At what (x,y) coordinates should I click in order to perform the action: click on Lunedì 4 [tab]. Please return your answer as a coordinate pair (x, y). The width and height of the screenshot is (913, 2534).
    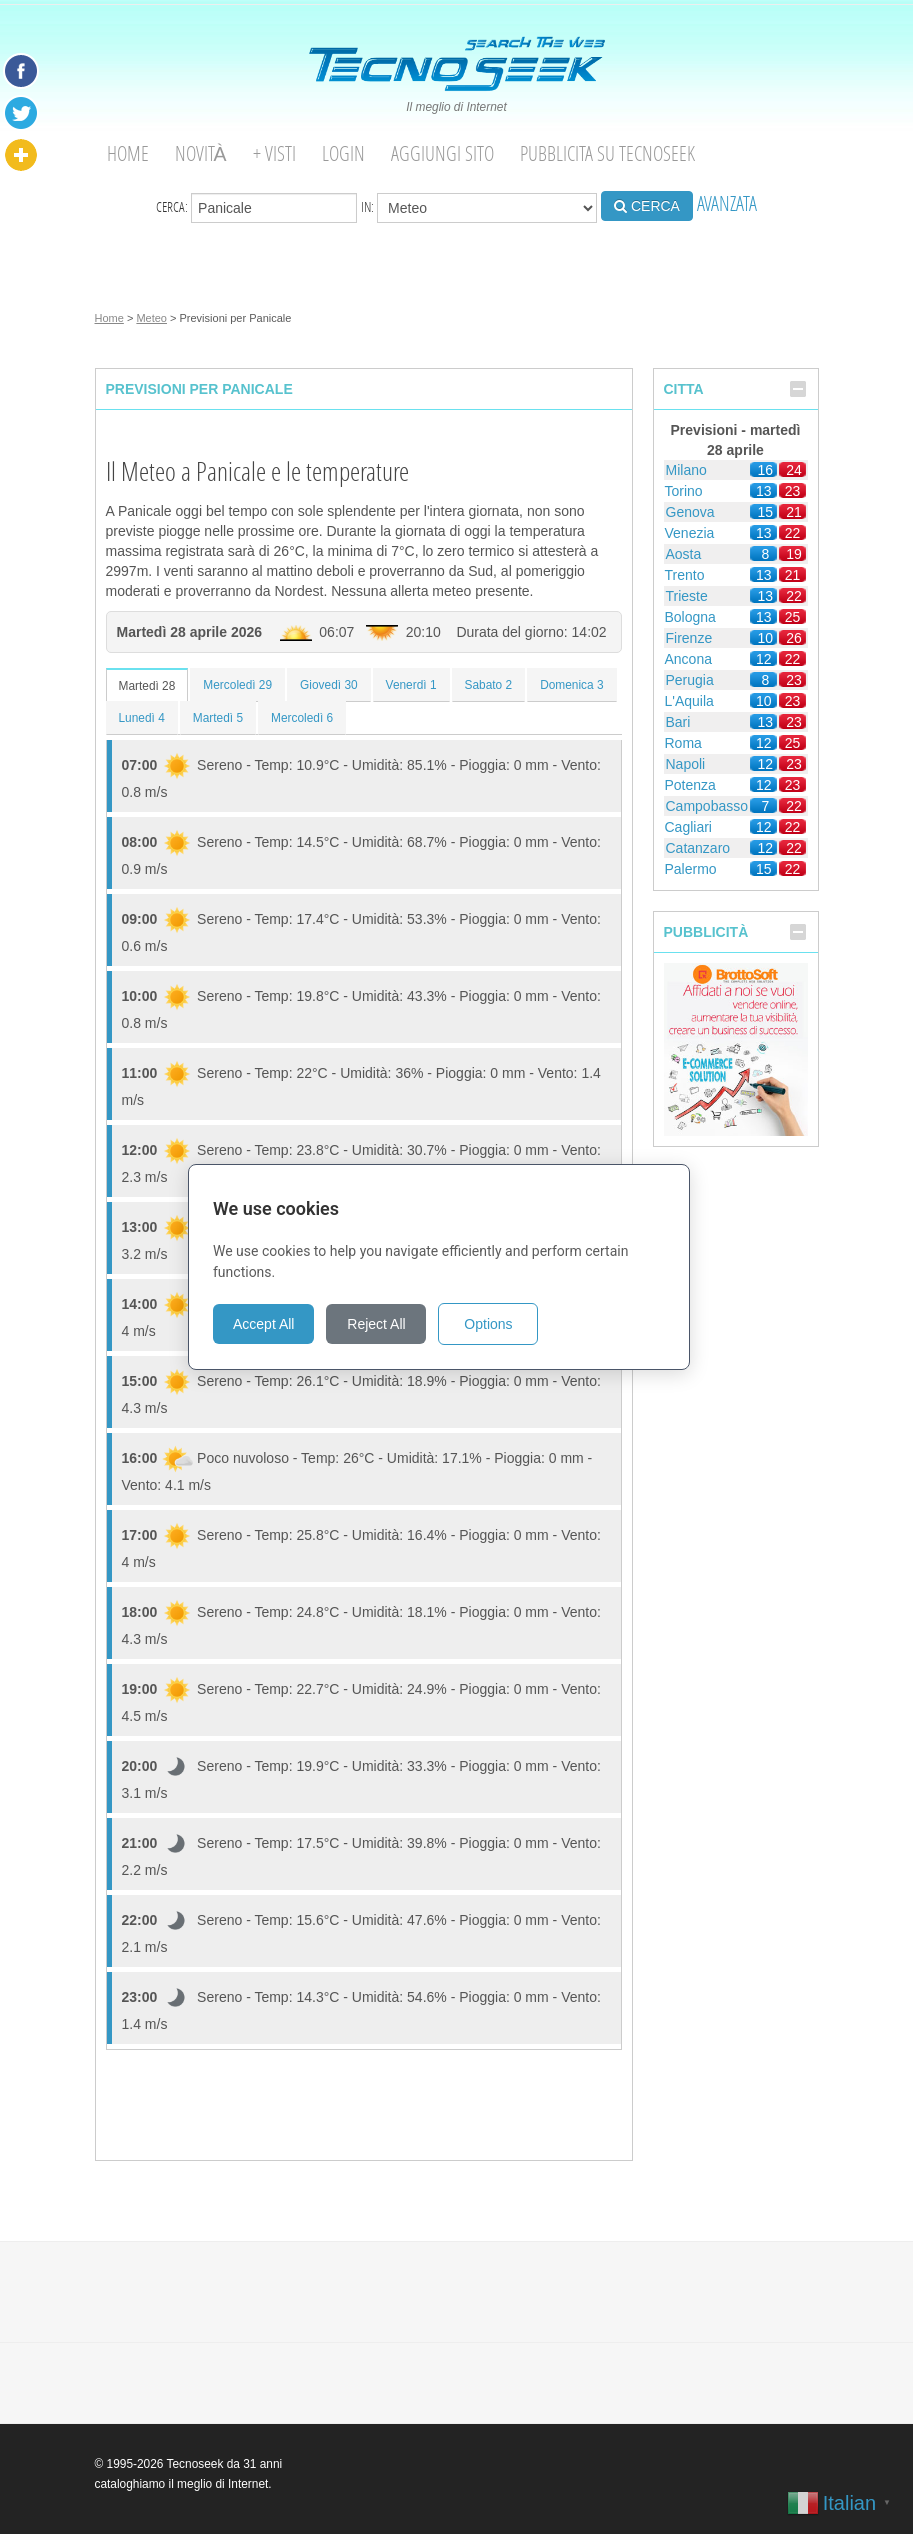
    Looking at the image, I should click on (142, 718).